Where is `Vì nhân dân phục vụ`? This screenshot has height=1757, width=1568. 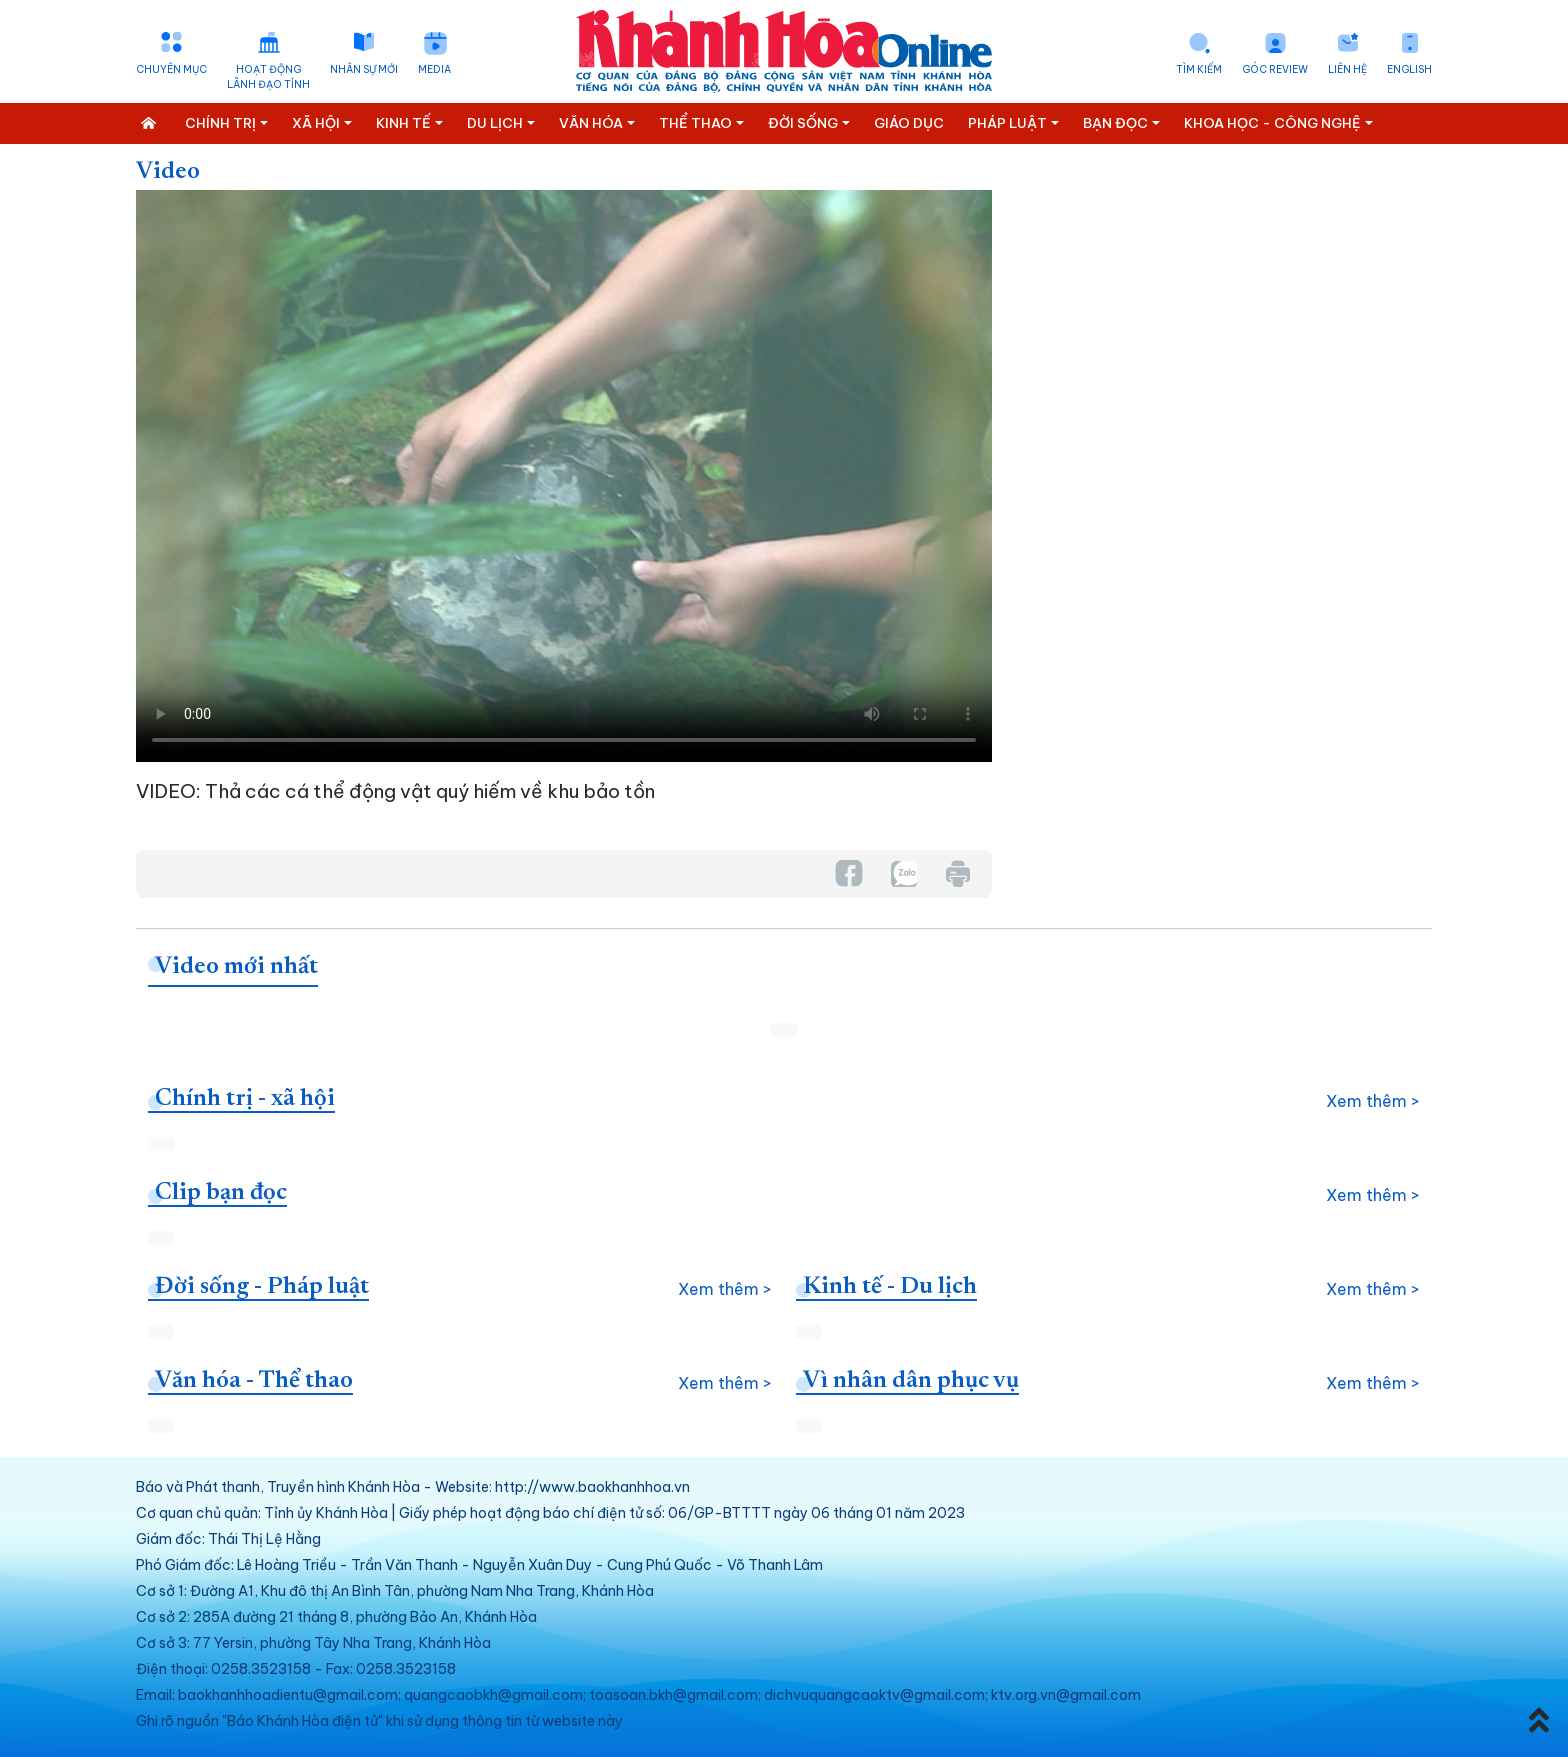
Vì nhân dân phục vụ is located at coordinates (911, 1381).